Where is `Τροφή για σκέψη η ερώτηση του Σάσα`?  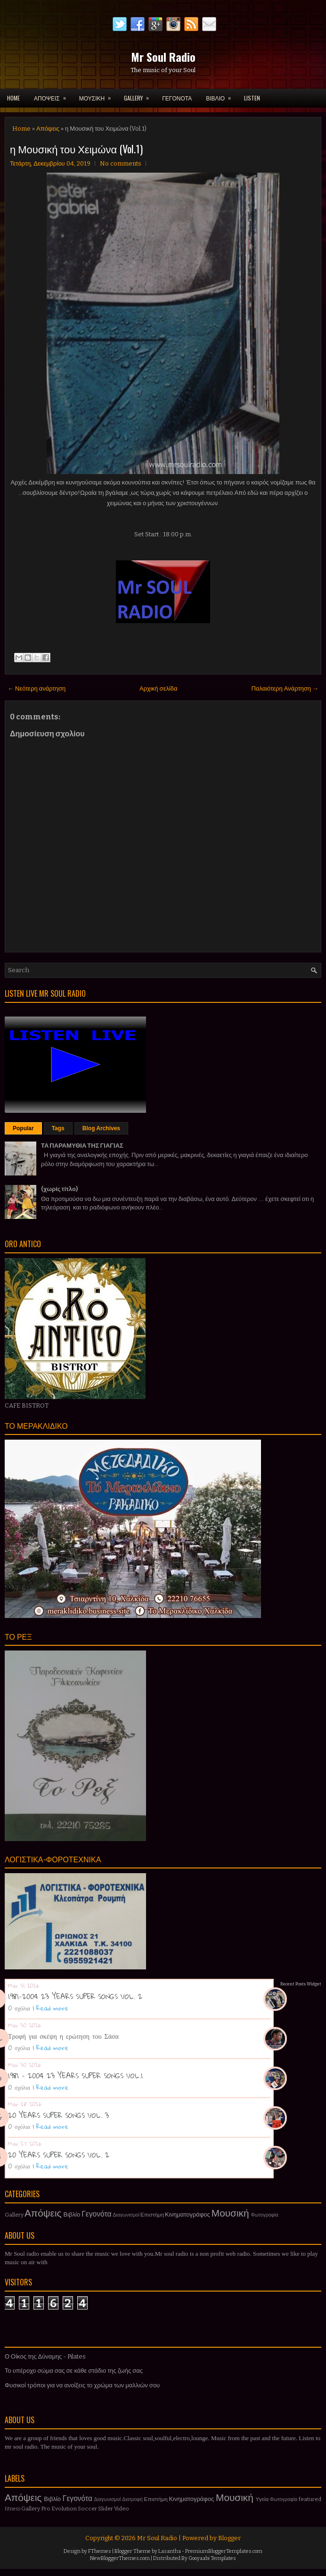 Τροφή για σκέψη η ερώτηση του Σάσα is located at coordinates (63, 2035).